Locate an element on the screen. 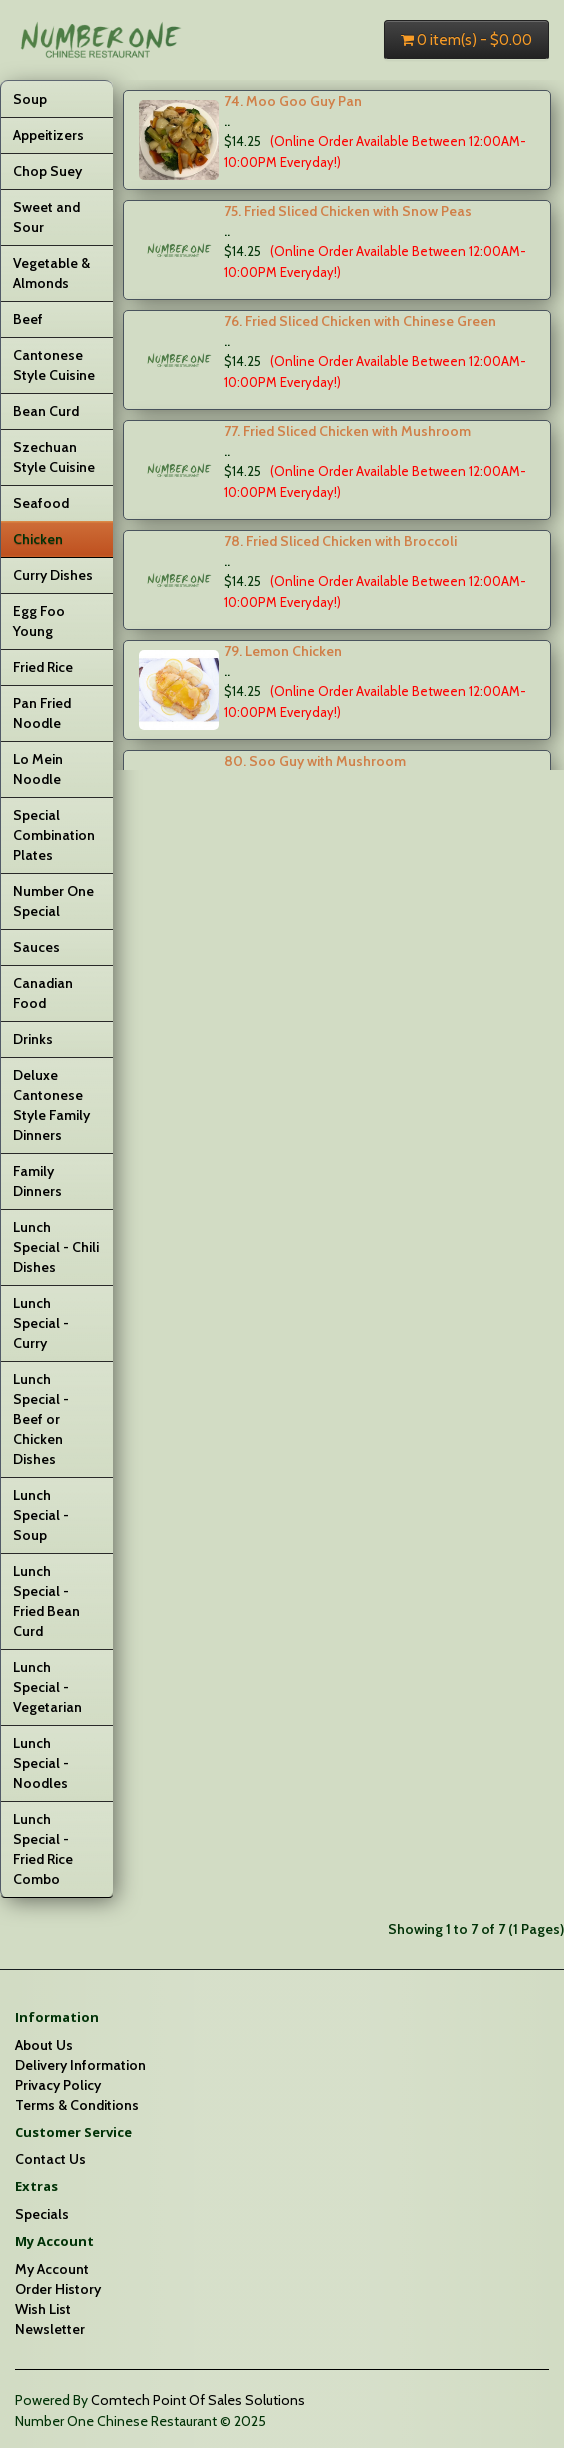 The height and width of the screenshot is (2448, 564). Contact Us is located at coordinates (50, 2159).